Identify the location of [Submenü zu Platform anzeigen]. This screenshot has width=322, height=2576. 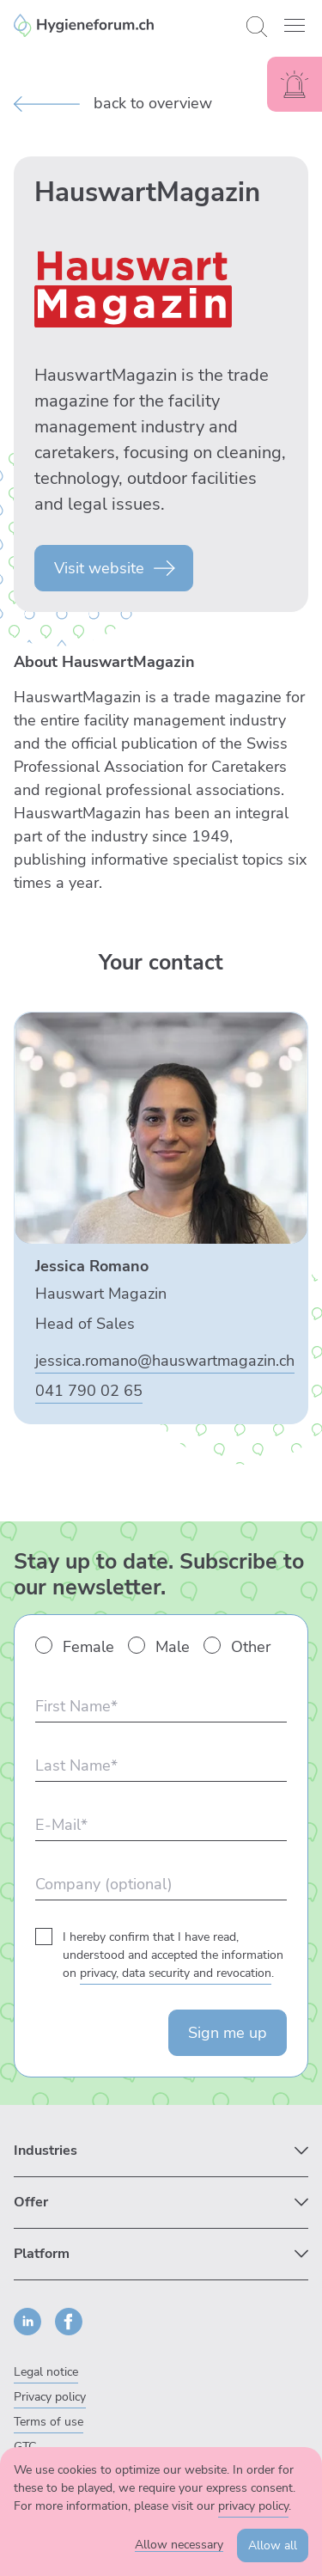
(161, 2254).